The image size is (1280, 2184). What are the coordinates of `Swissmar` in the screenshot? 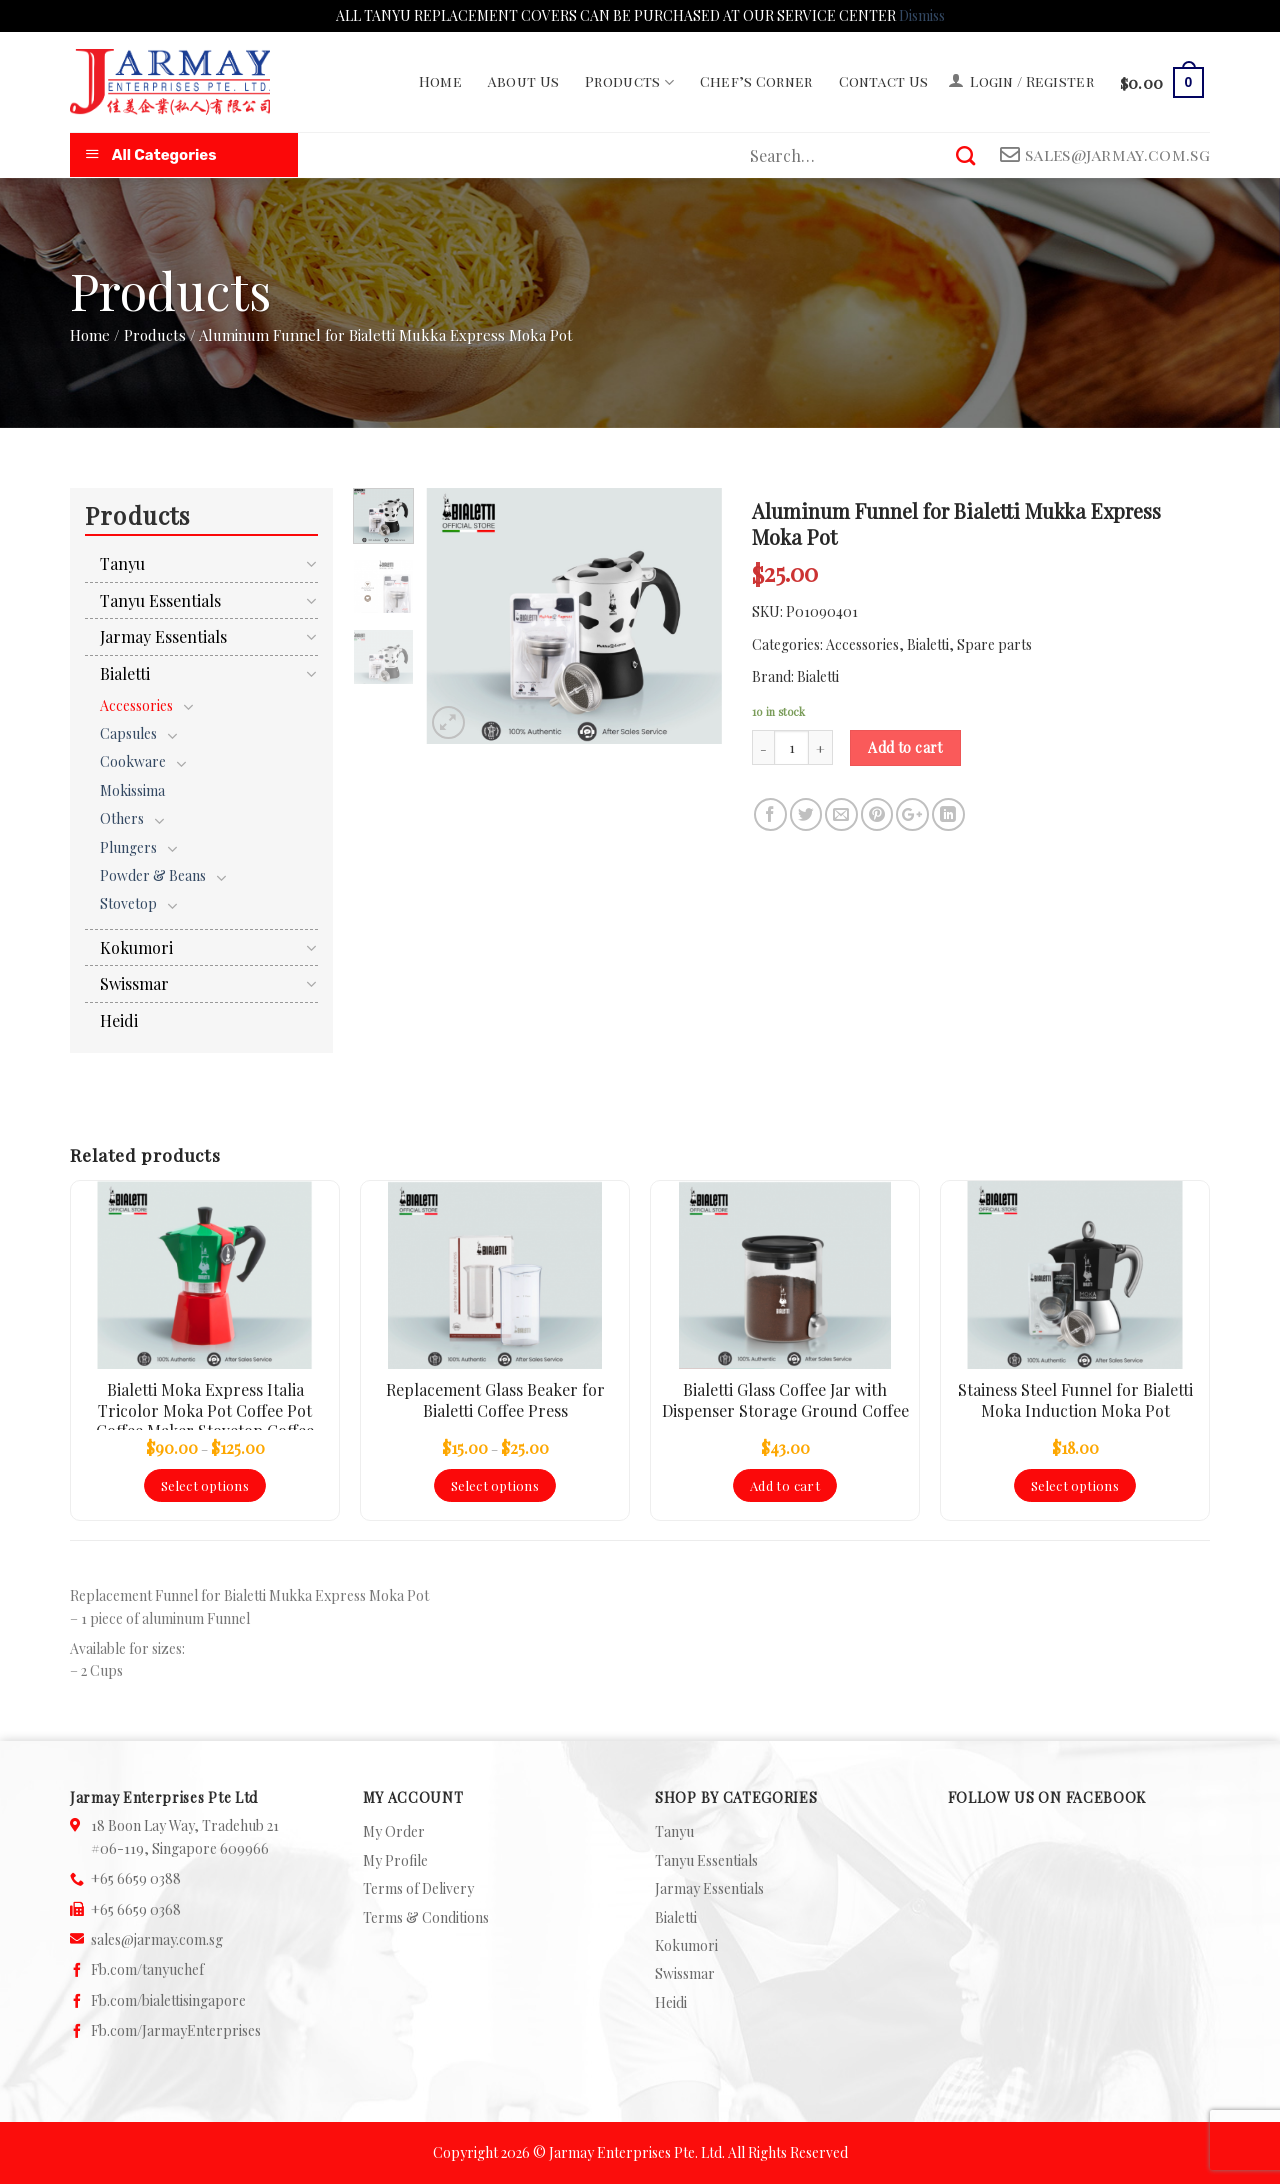 It's located at (134, 983).